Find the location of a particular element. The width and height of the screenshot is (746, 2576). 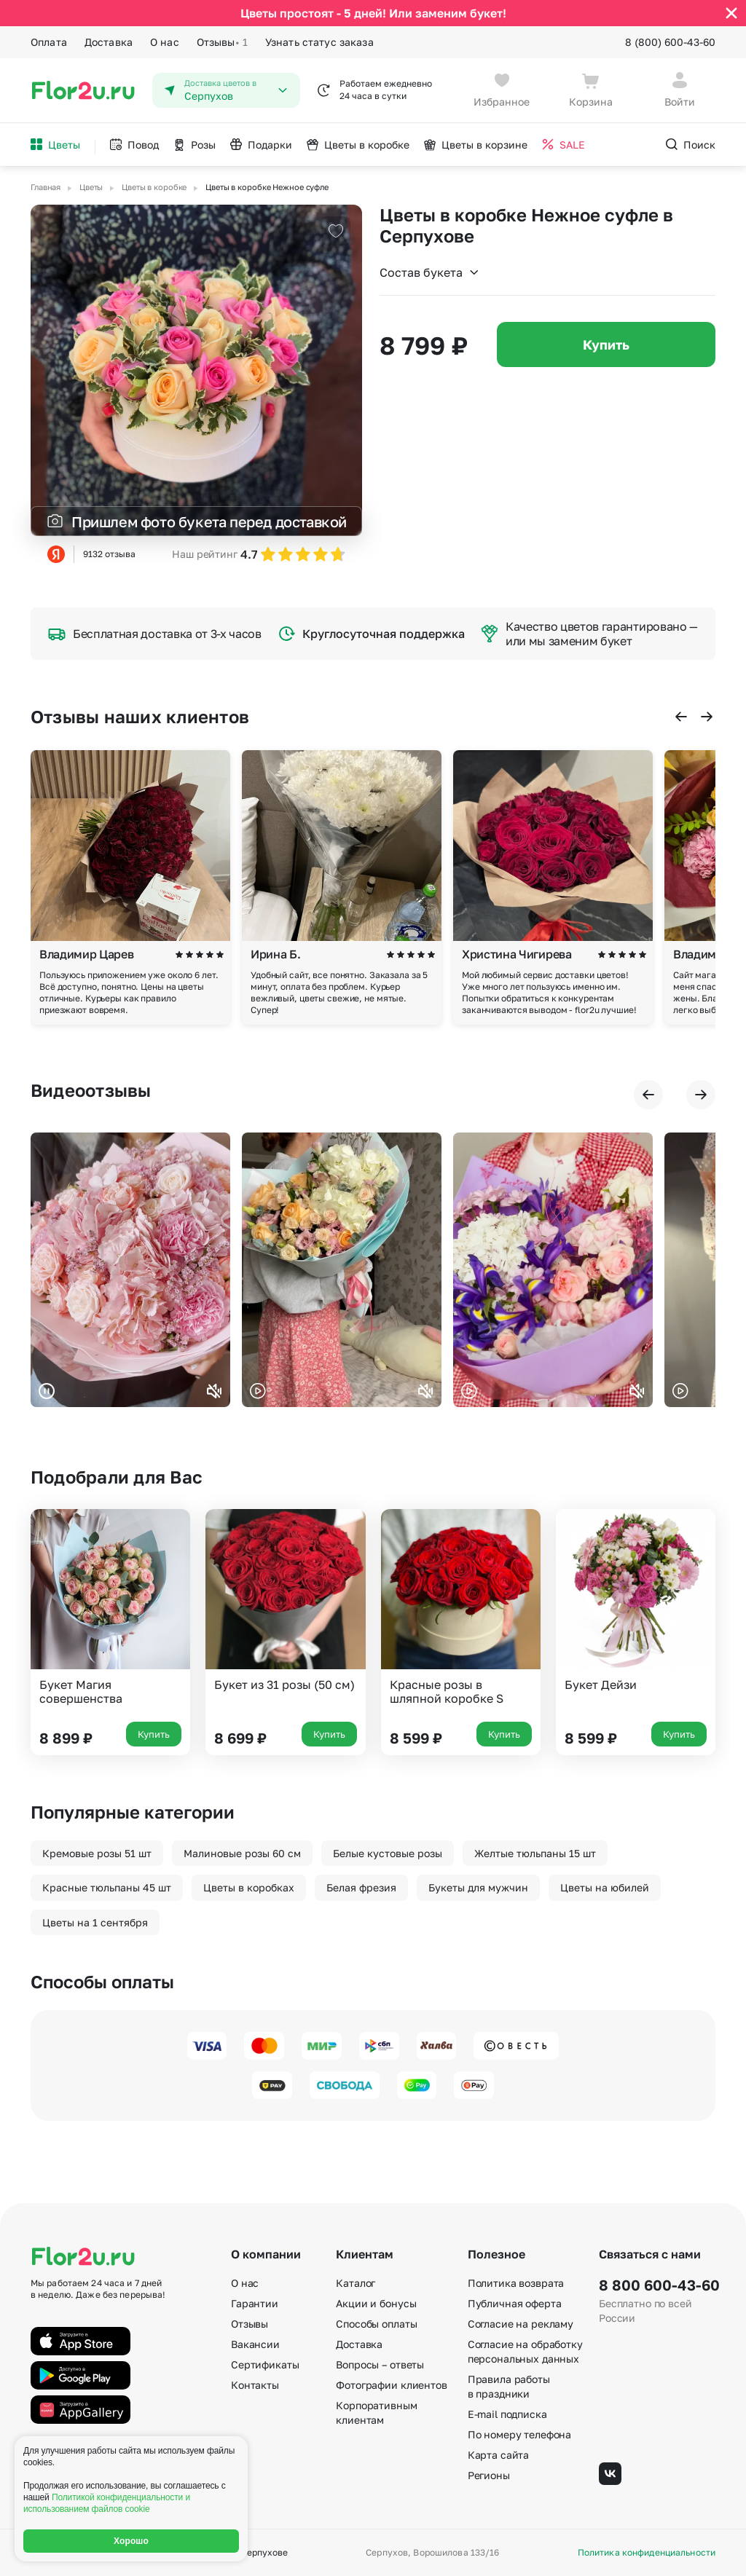

Политика конфиденциальности is located at coordinates (646, 2552).